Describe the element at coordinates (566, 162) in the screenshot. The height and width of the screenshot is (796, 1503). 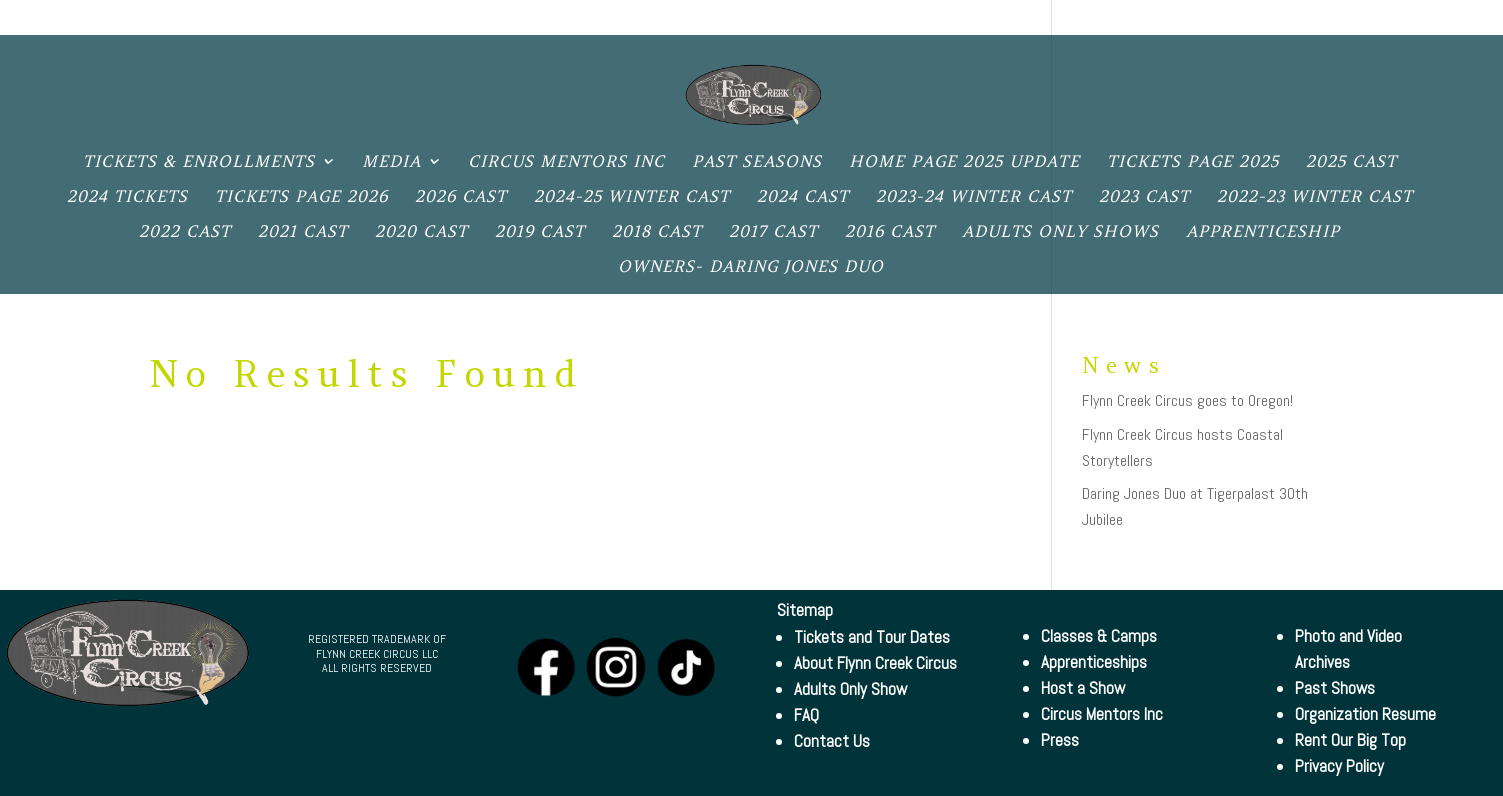
I see `Circus Mentors Inc` at that location.